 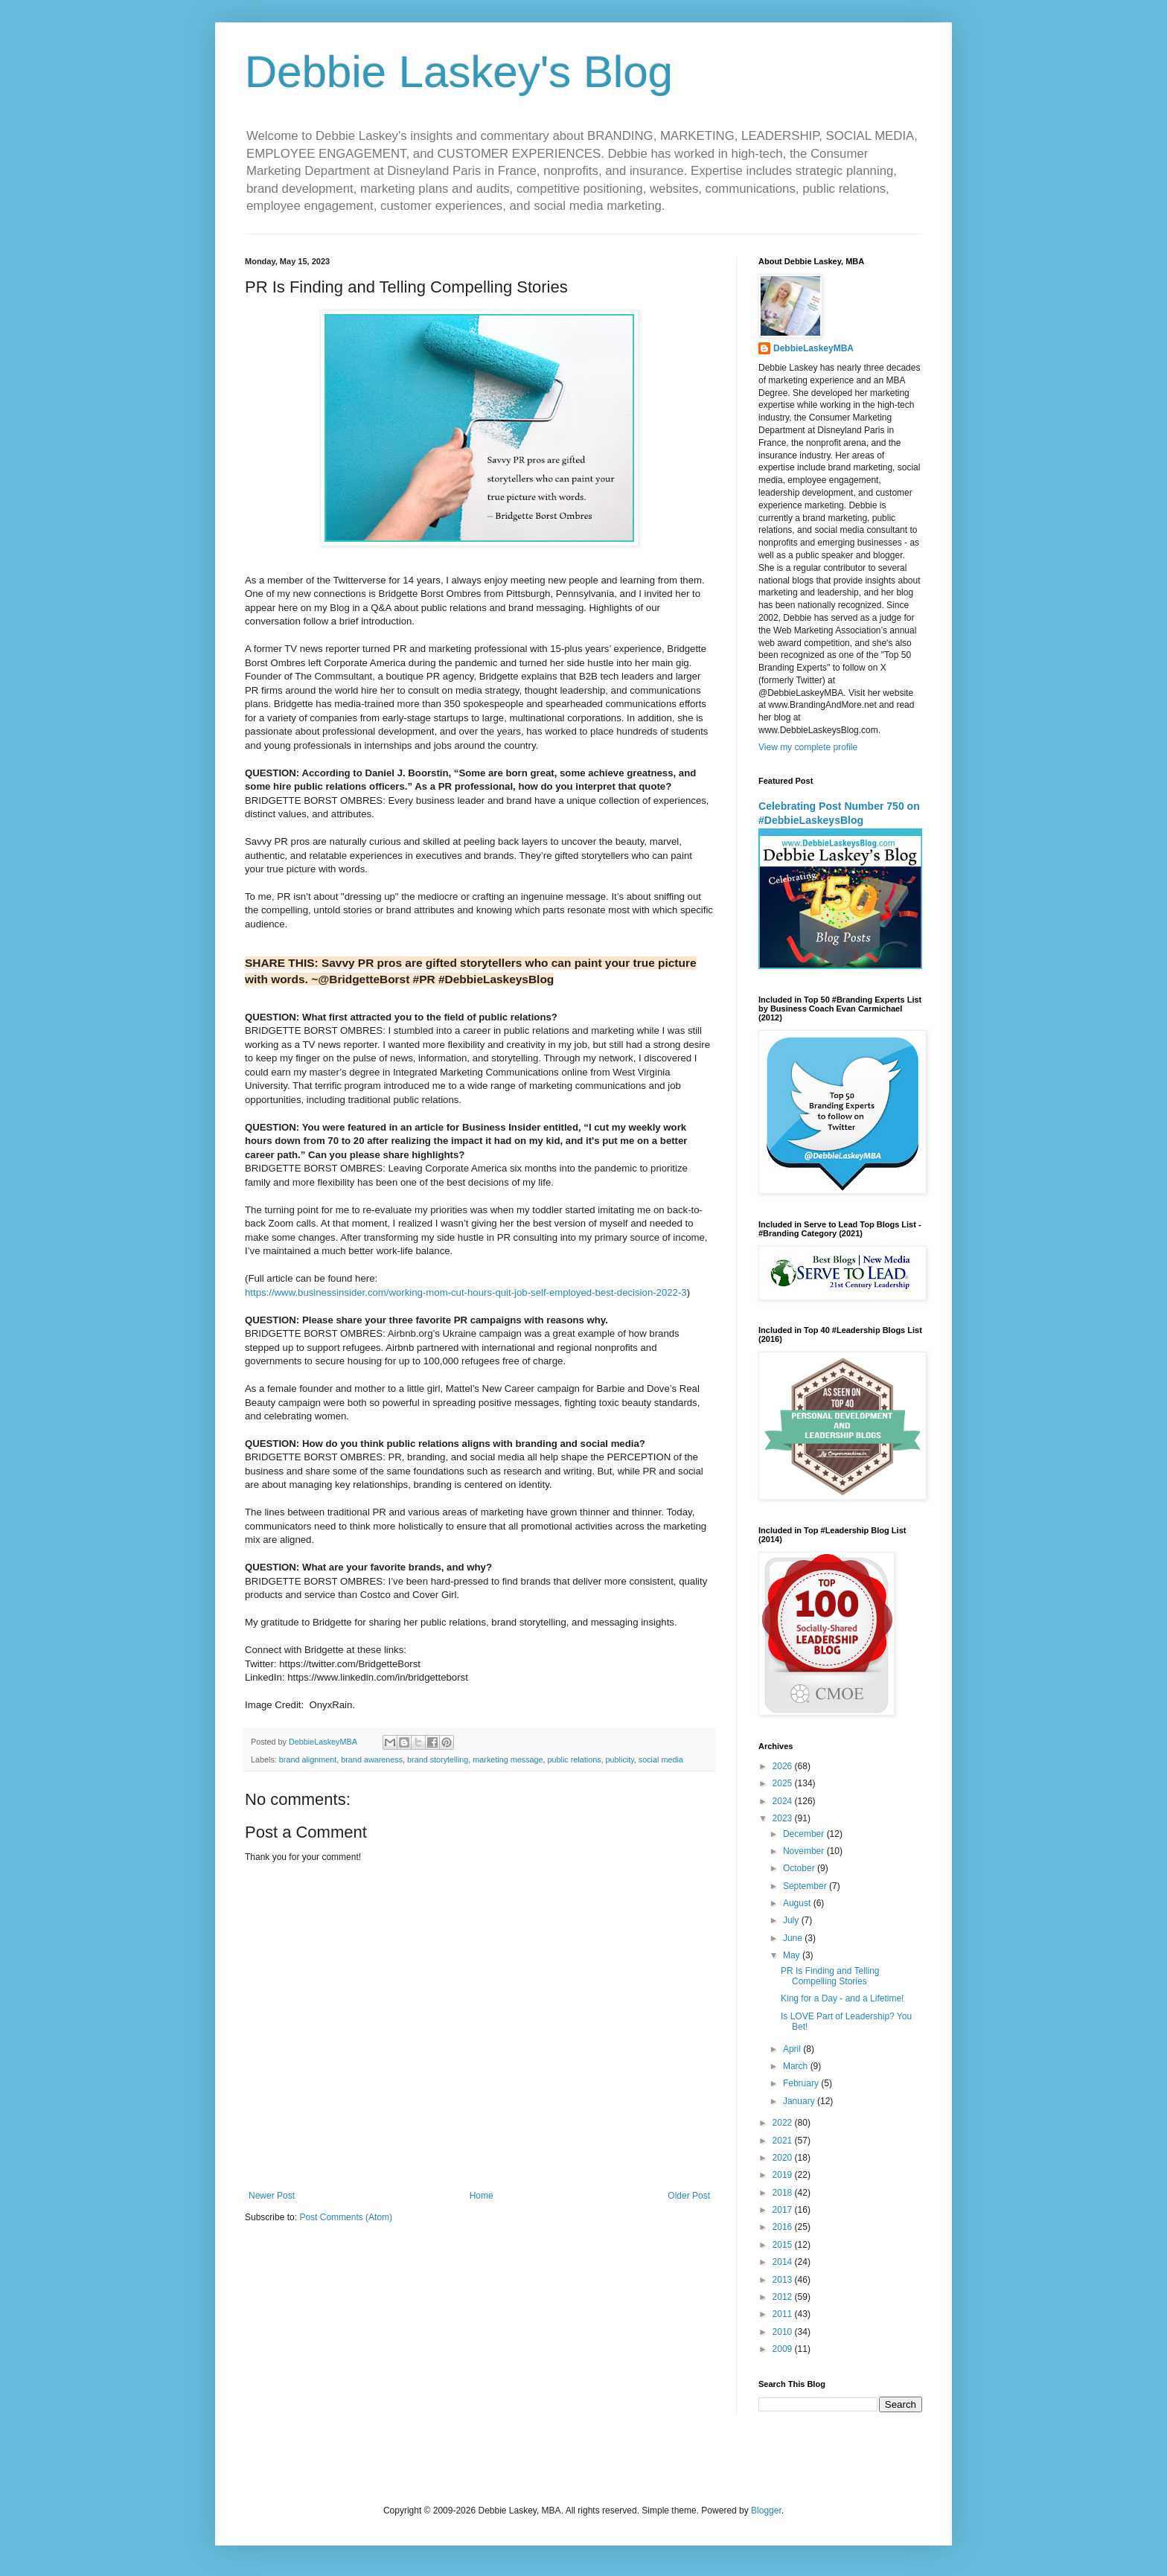 What do you see at coordinates (459, 72) in the screenshot?
I see `Debbie Laskey's Blog` at bounding box center [459, 72].